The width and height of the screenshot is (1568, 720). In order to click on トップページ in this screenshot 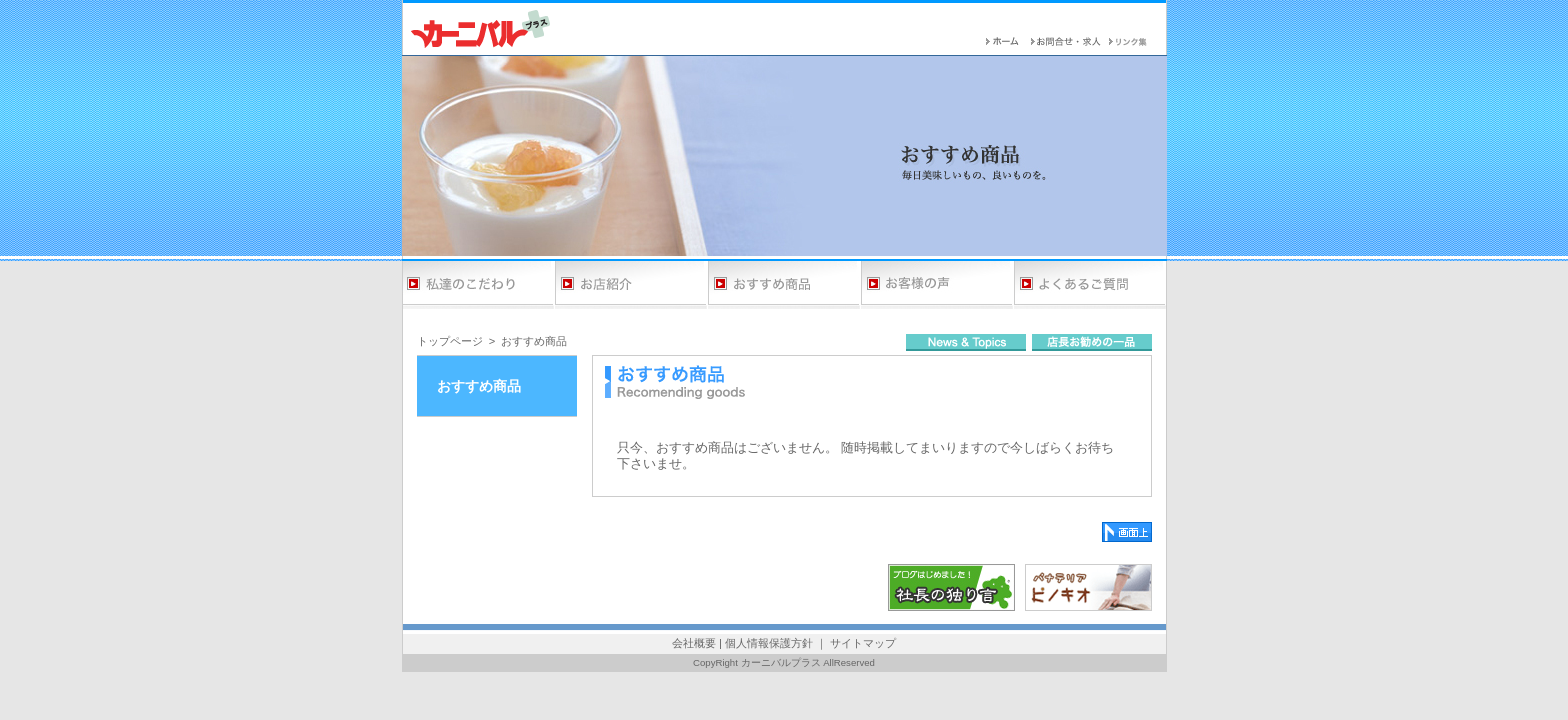, I will do `click(450, 341)`.